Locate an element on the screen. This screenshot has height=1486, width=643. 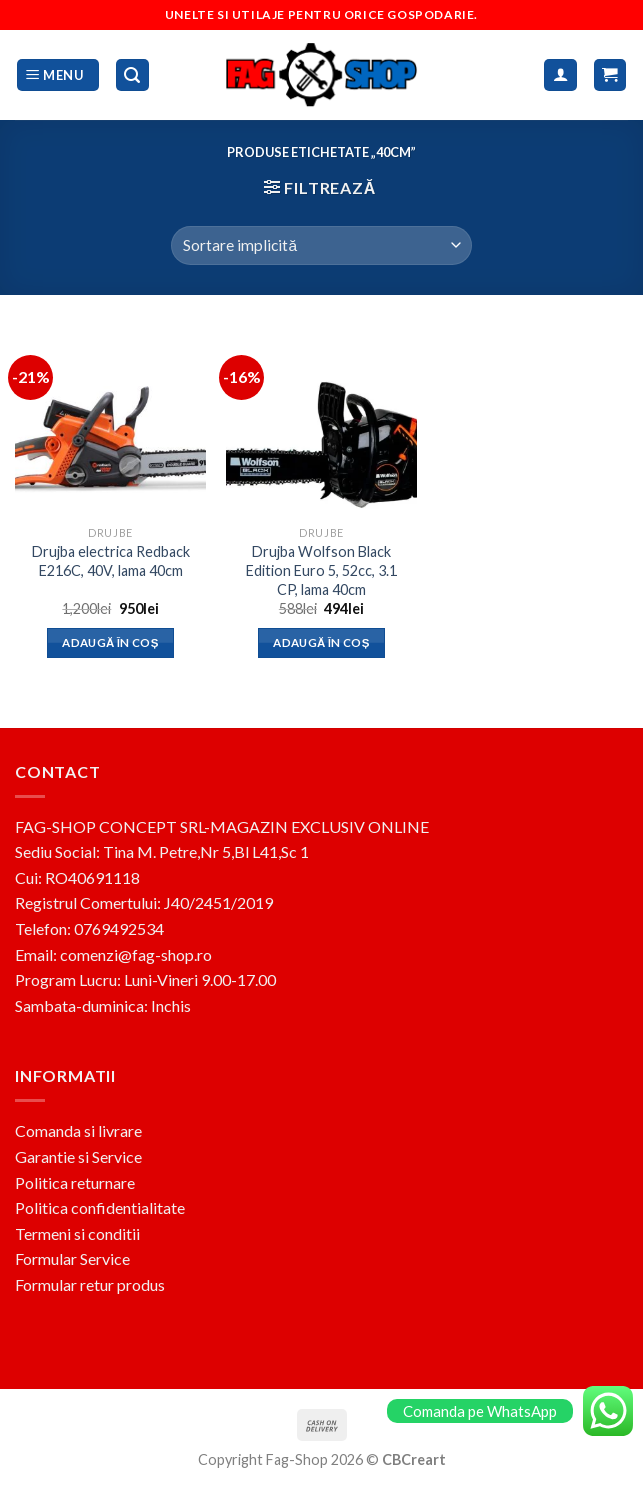
Garantie si Service is located at coordinates (78, 1156).